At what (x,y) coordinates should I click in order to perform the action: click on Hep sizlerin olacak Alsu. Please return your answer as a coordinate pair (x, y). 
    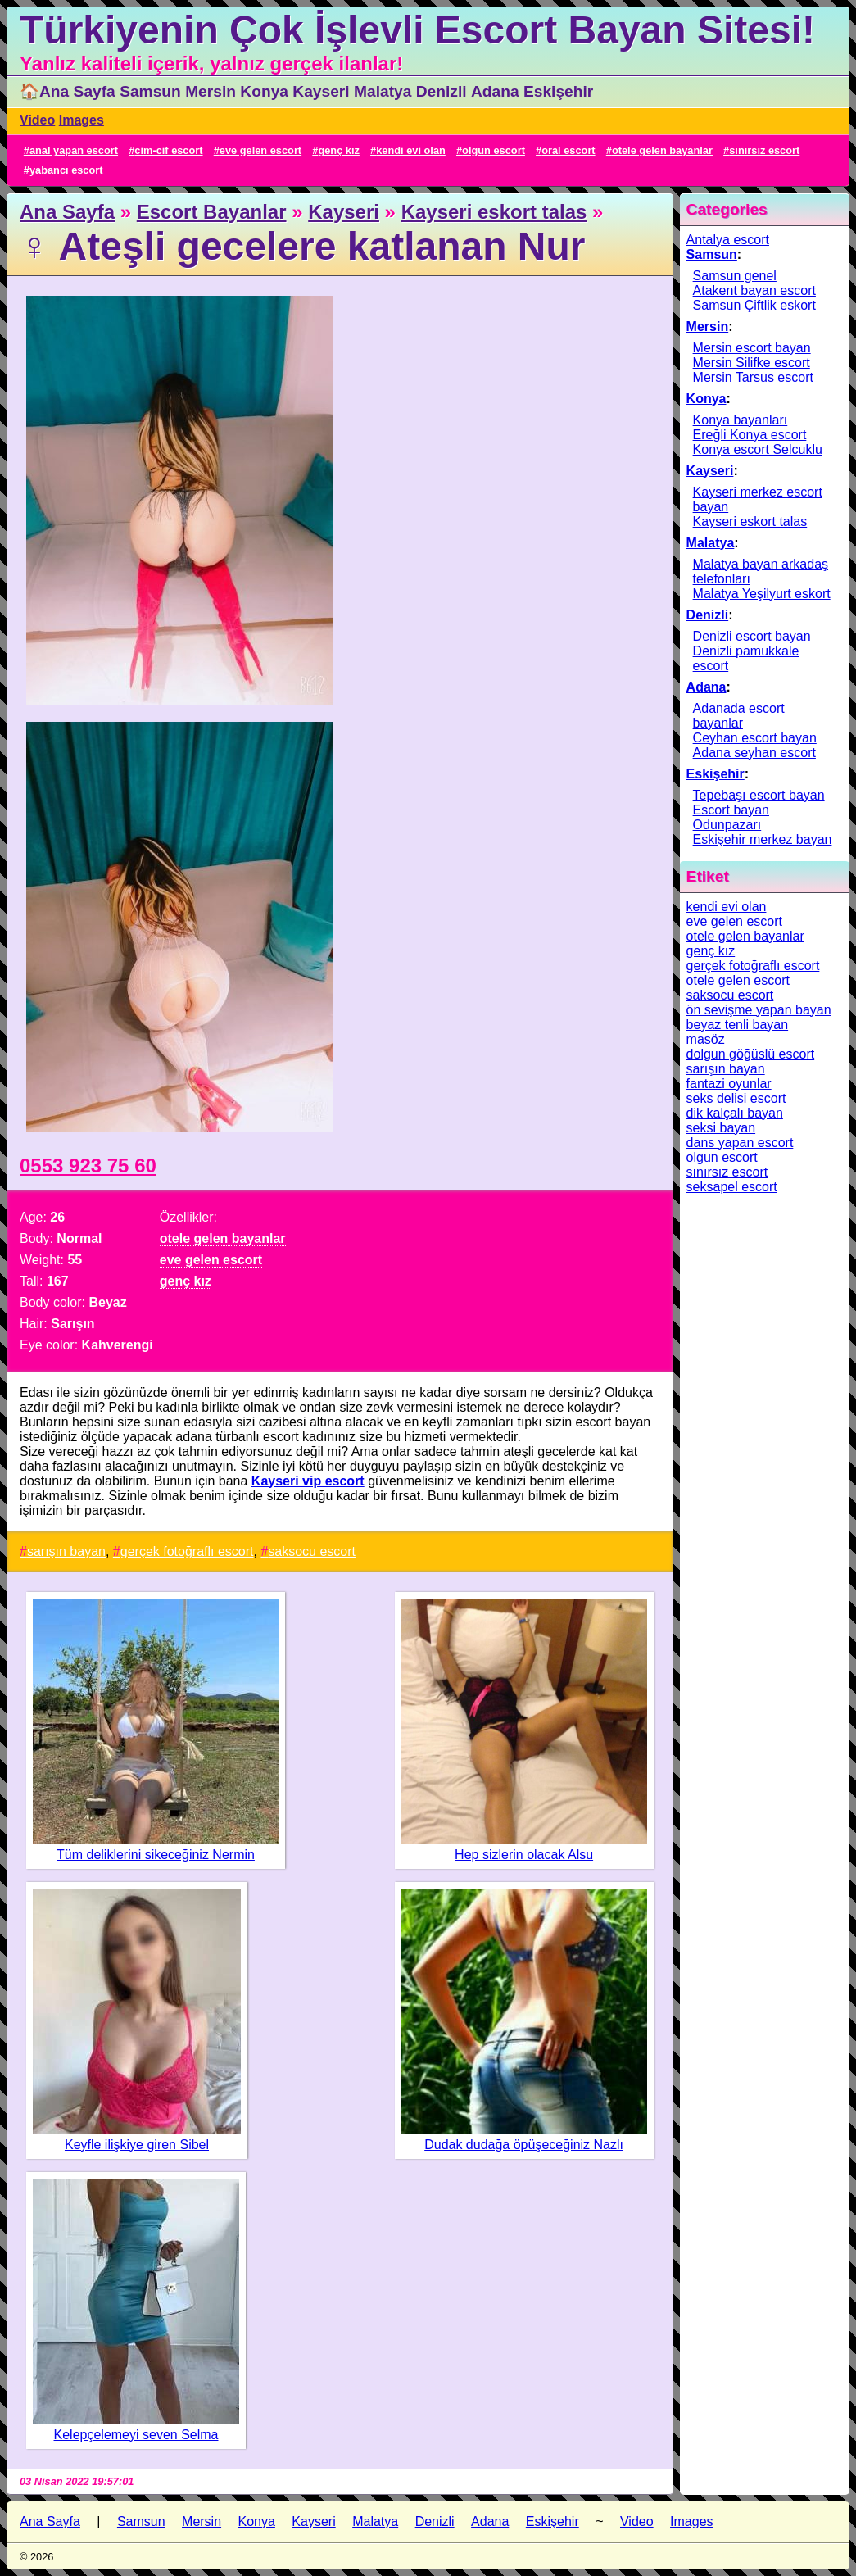
    Looking at the image, I should click on (524, 1855).